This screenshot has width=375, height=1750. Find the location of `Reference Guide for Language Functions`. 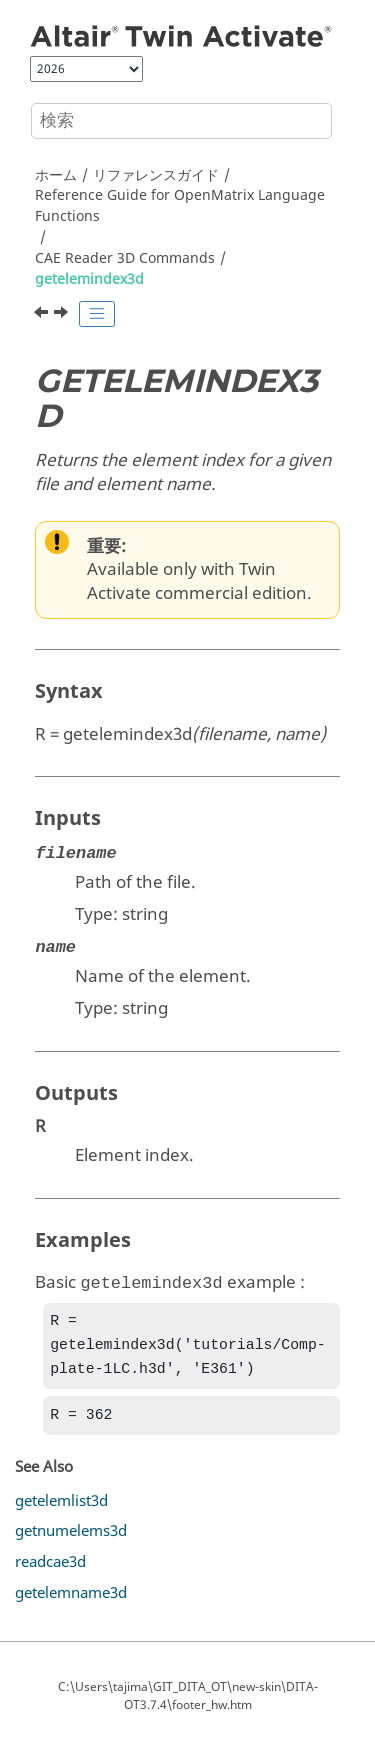

Reference Guide for Language Functions is located at coordinates (180, 206).